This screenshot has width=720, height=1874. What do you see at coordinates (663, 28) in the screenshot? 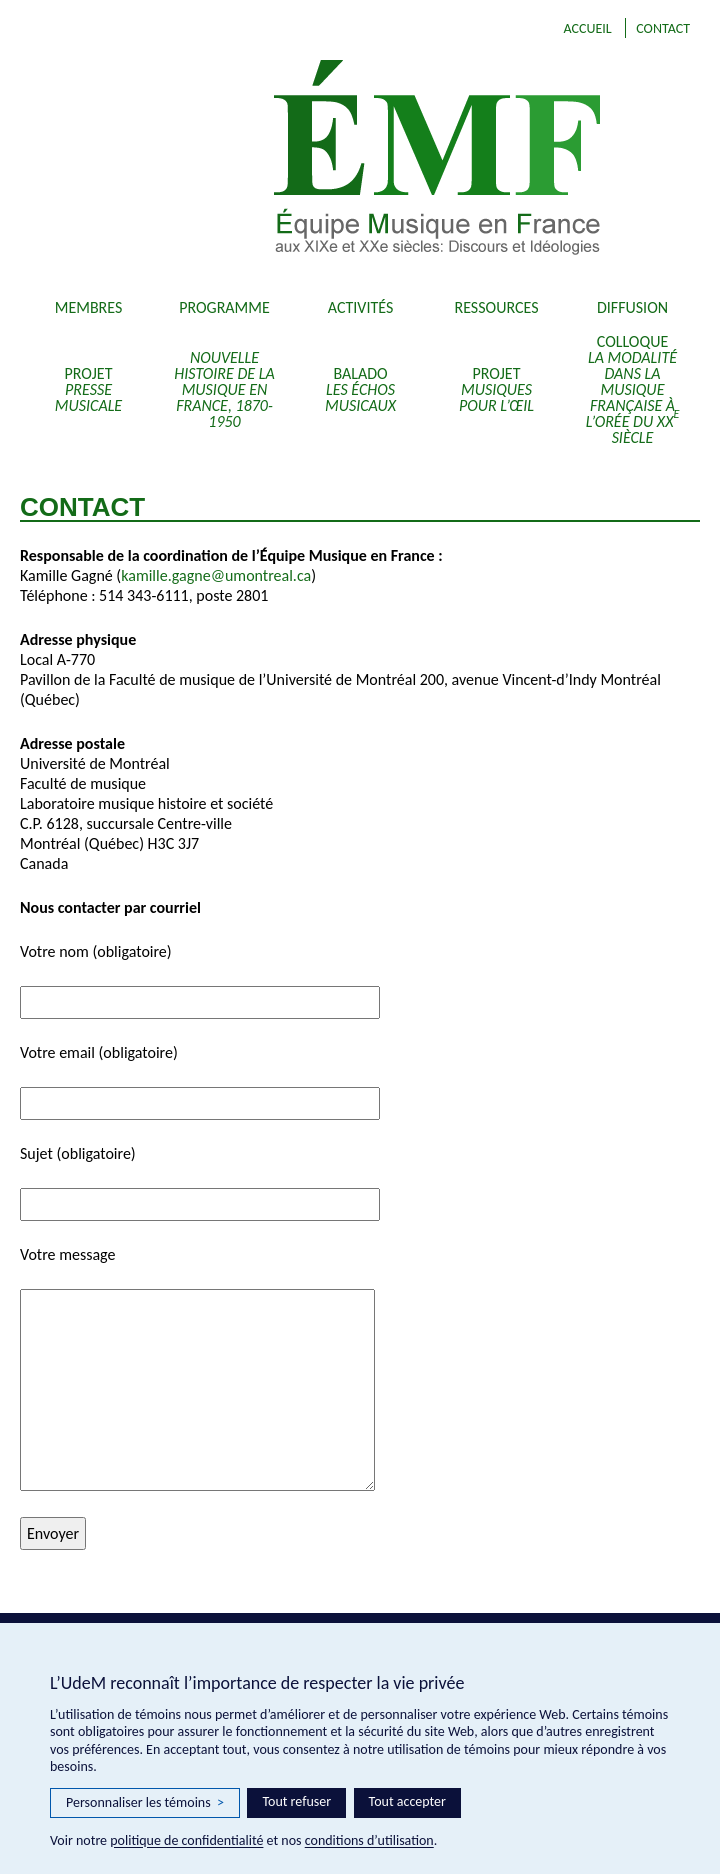
I see `Contact` at bounding box center [663, 28].